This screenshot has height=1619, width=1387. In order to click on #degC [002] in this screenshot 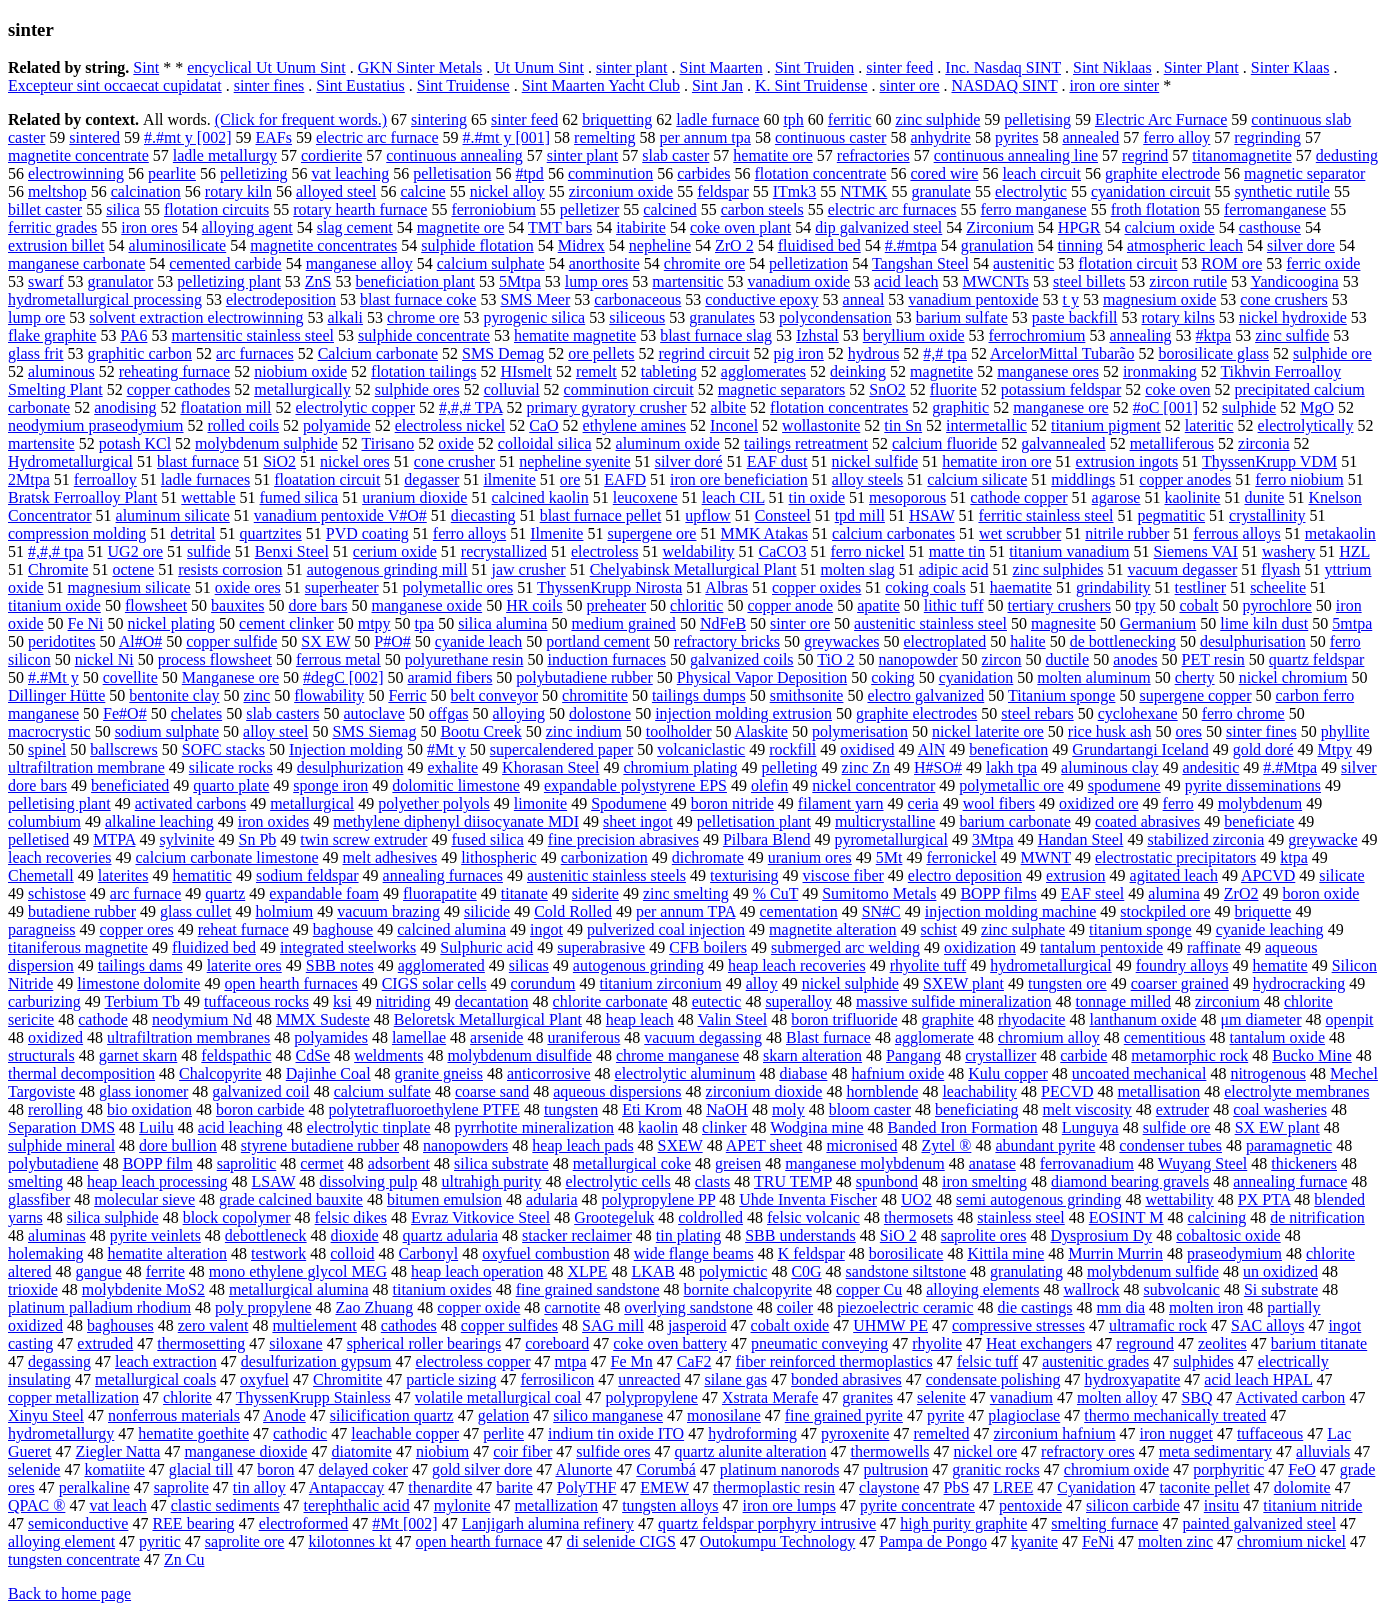, I will do `click(343, 677)`.